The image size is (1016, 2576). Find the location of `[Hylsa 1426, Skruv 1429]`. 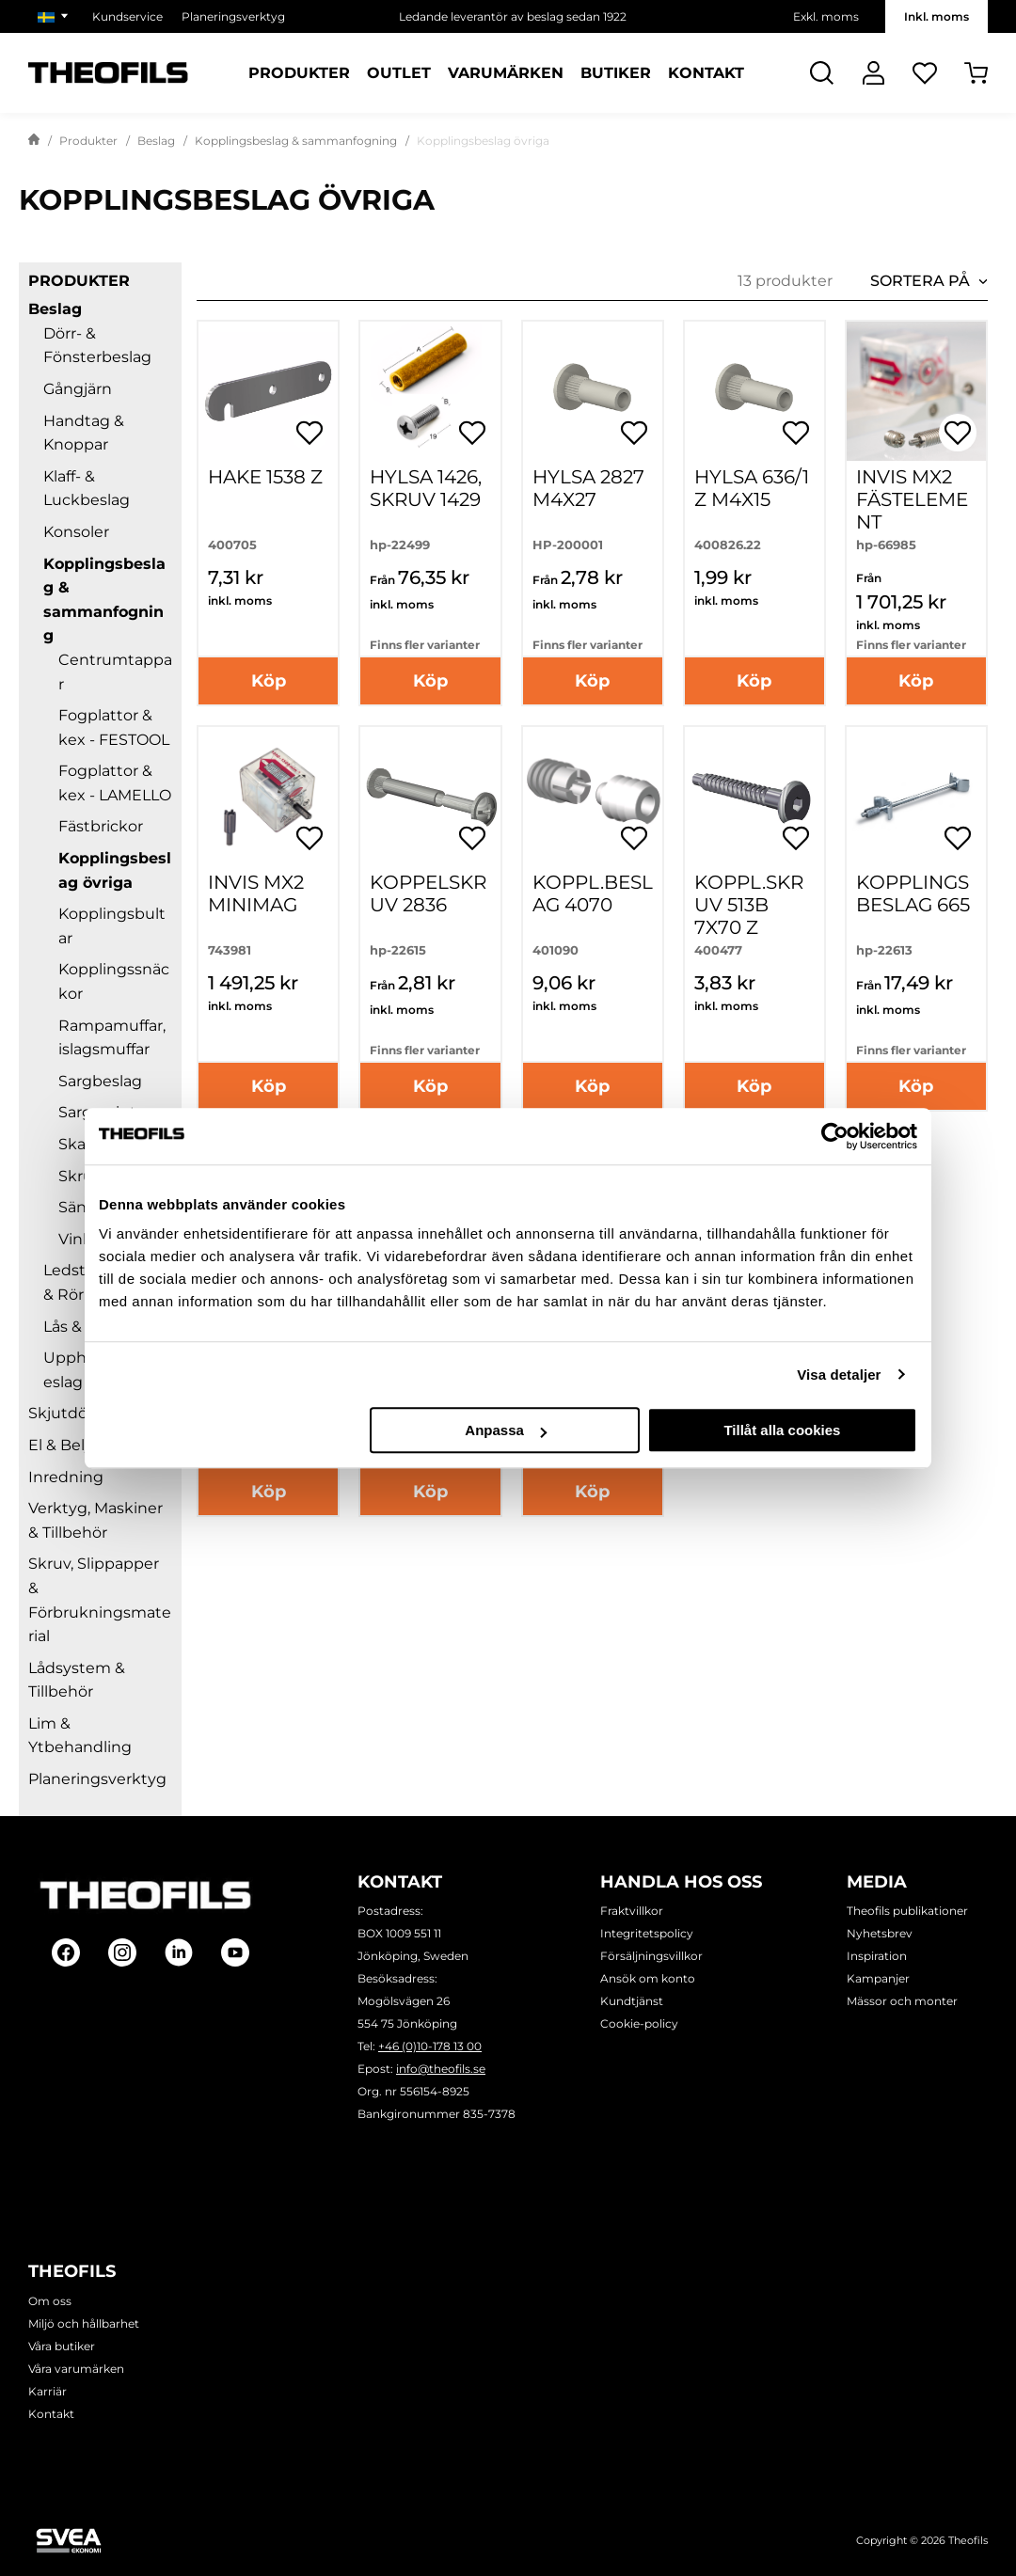

[Hylsa 1426, Skruv 1429] is located at coordinates (430, 391).